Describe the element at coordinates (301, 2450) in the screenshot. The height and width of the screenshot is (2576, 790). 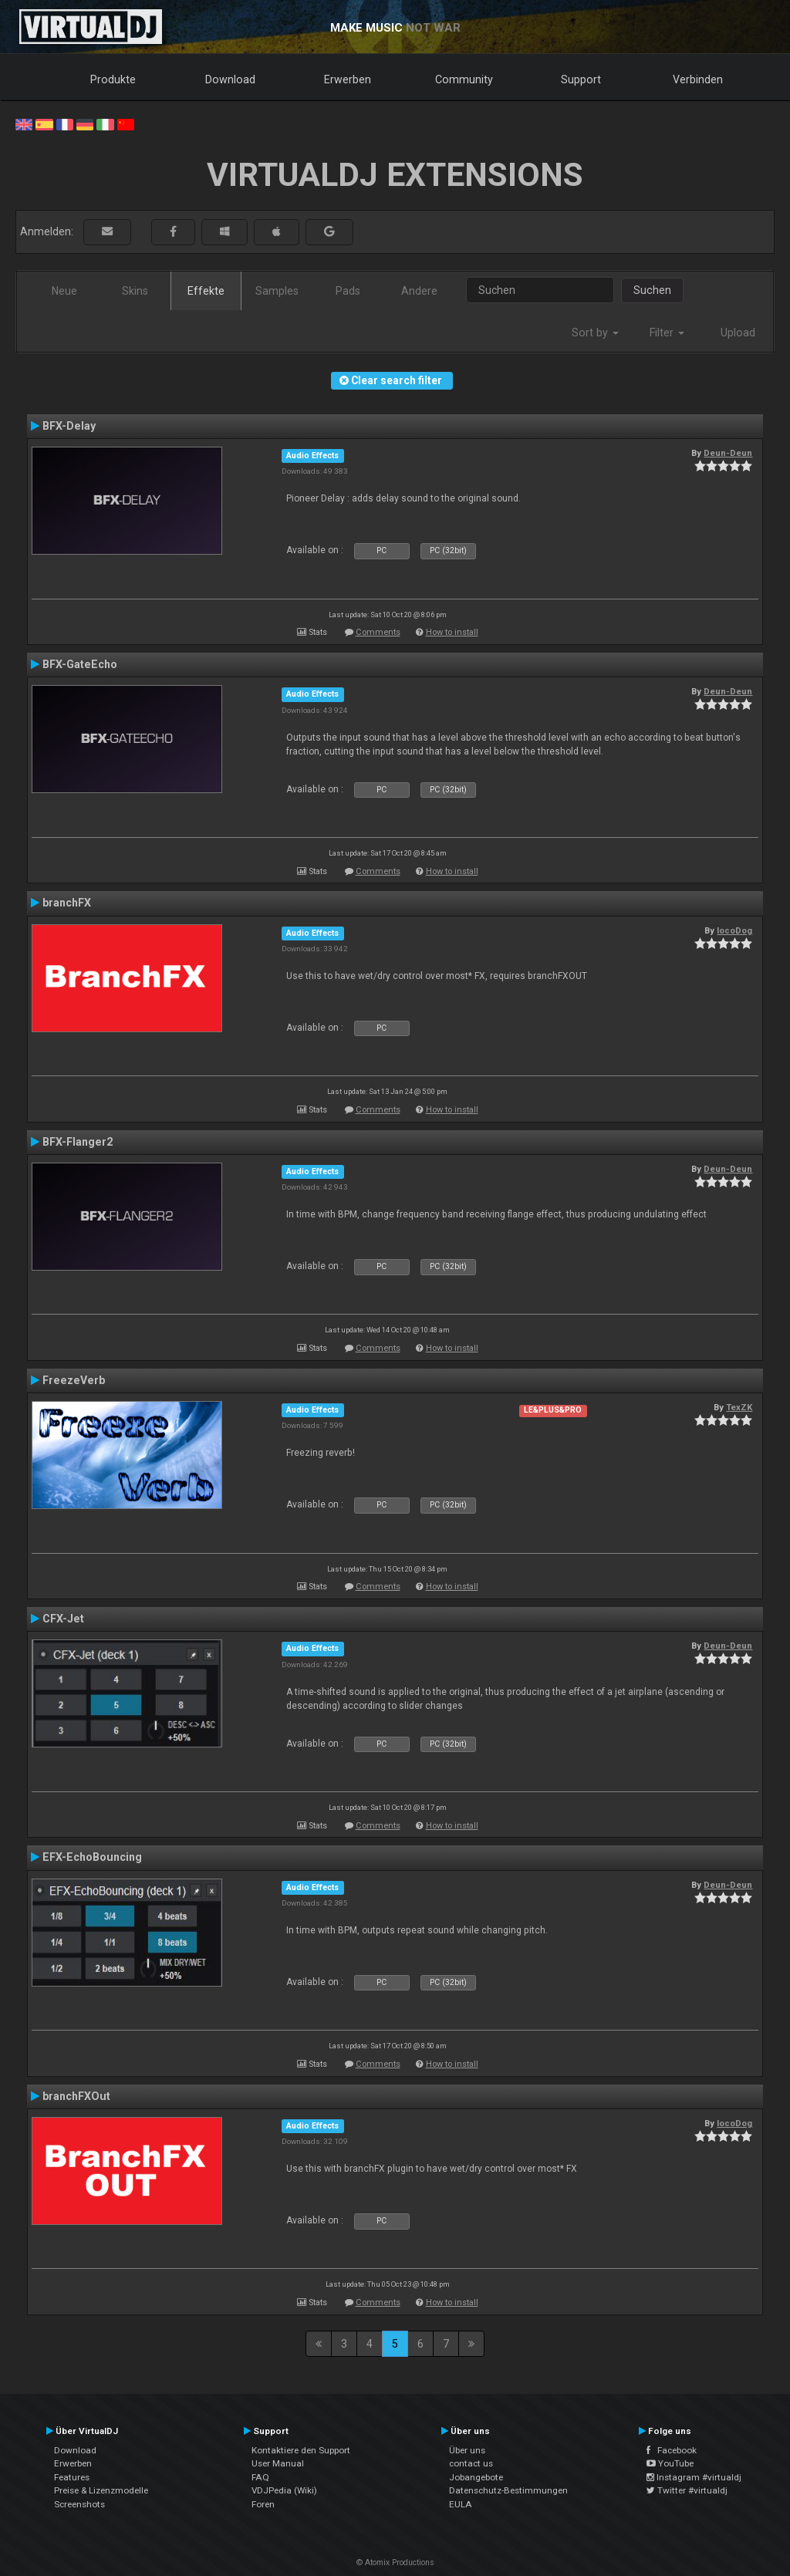
I see `Kontaktiere den Support` at that location.